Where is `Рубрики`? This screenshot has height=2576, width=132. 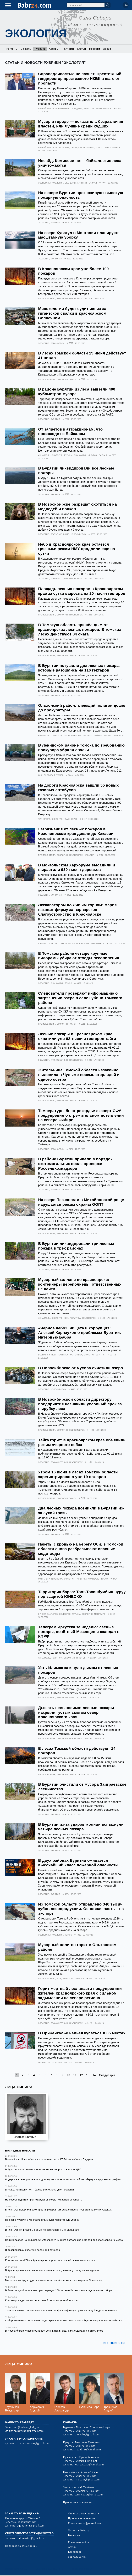
Рубрики is located at coordinates (40, 48).